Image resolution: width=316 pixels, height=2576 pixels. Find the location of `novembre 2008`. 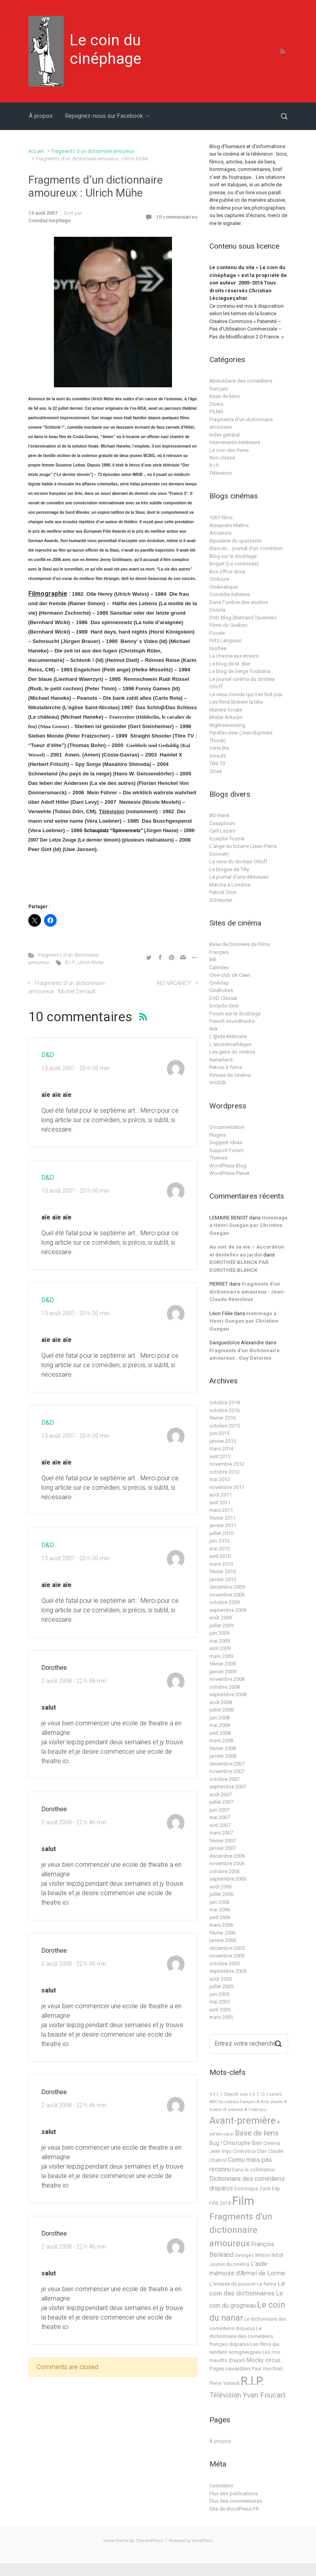

novembre 2008 is located at coordinates (226, 1679).